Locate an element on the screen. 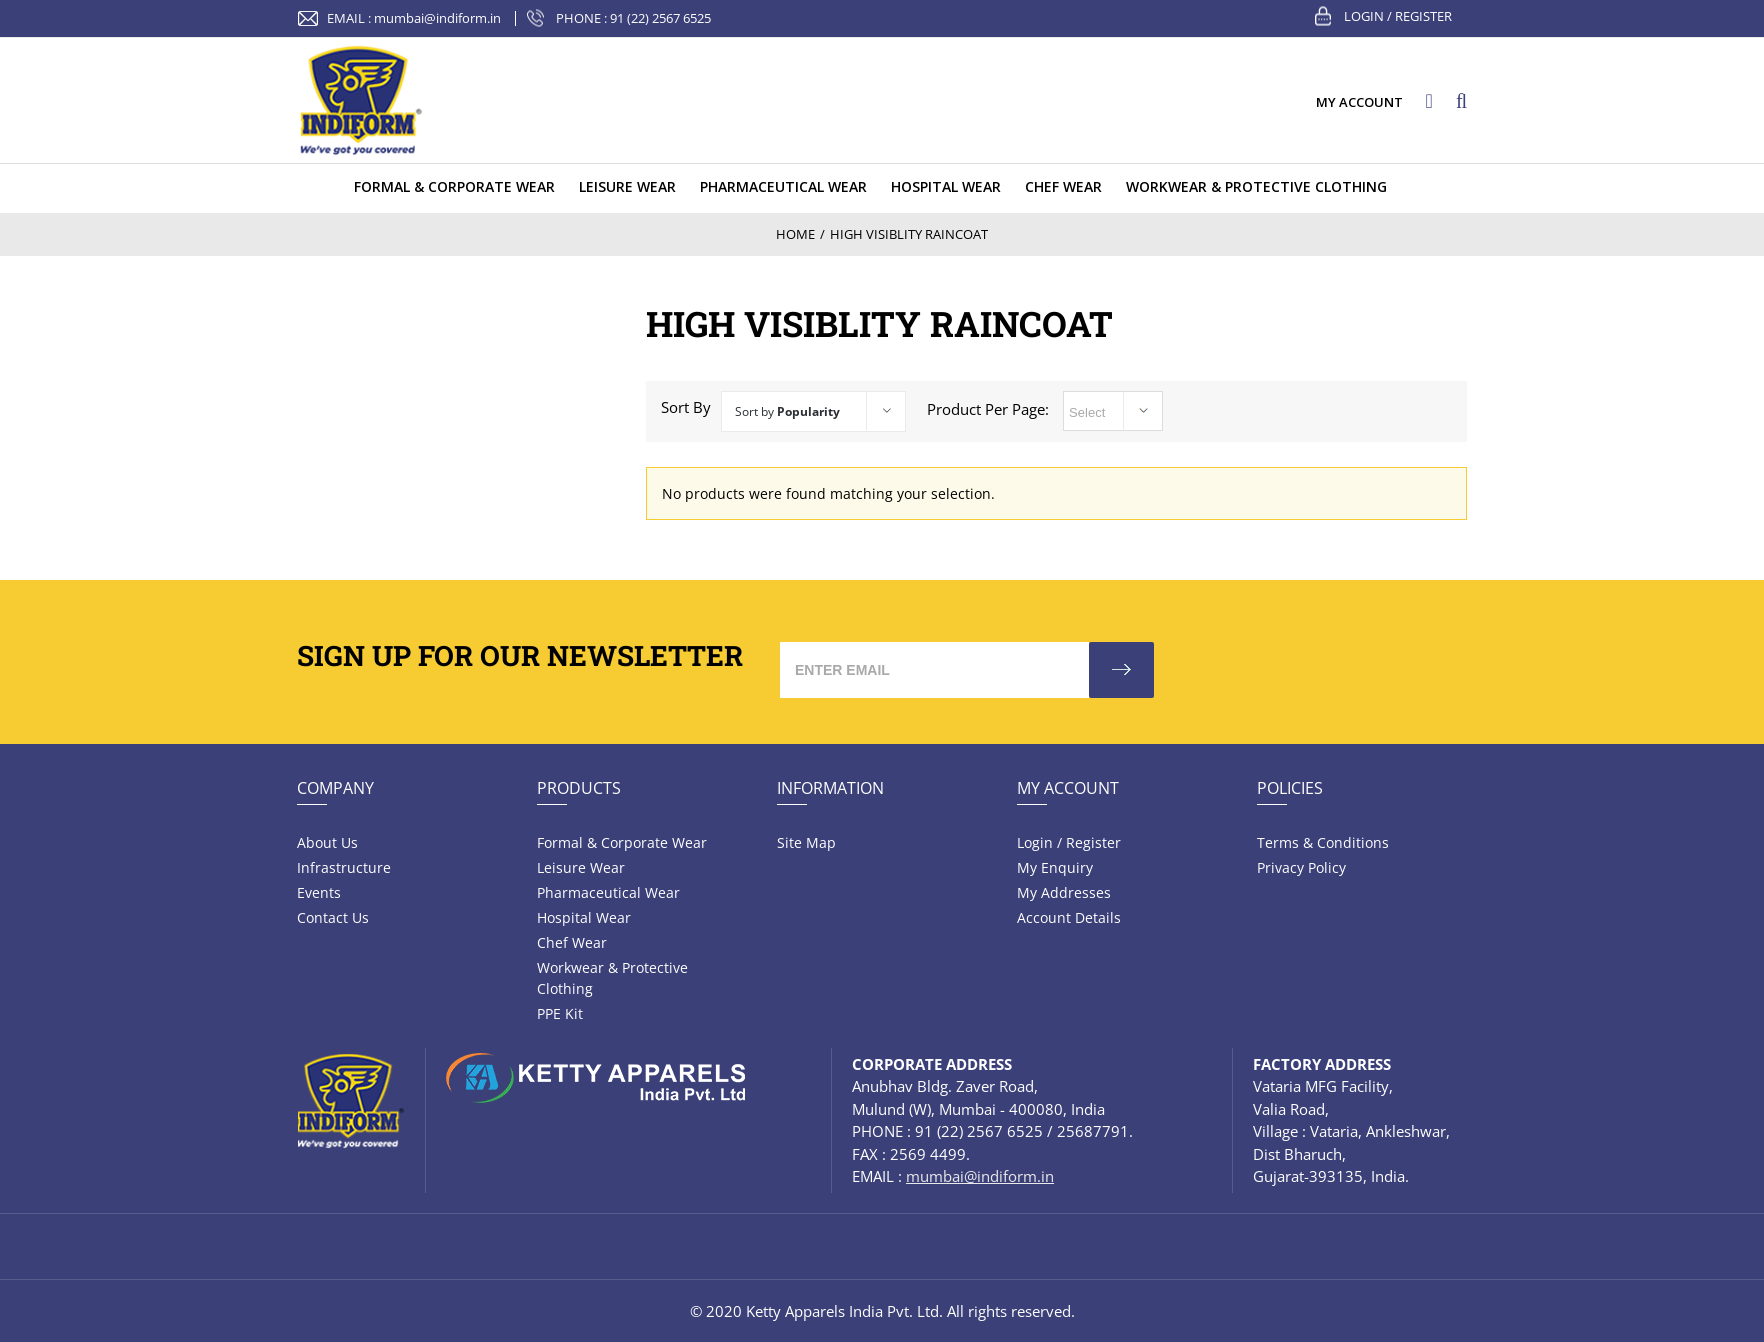  Account Details is located at coordinates (1069, 917).